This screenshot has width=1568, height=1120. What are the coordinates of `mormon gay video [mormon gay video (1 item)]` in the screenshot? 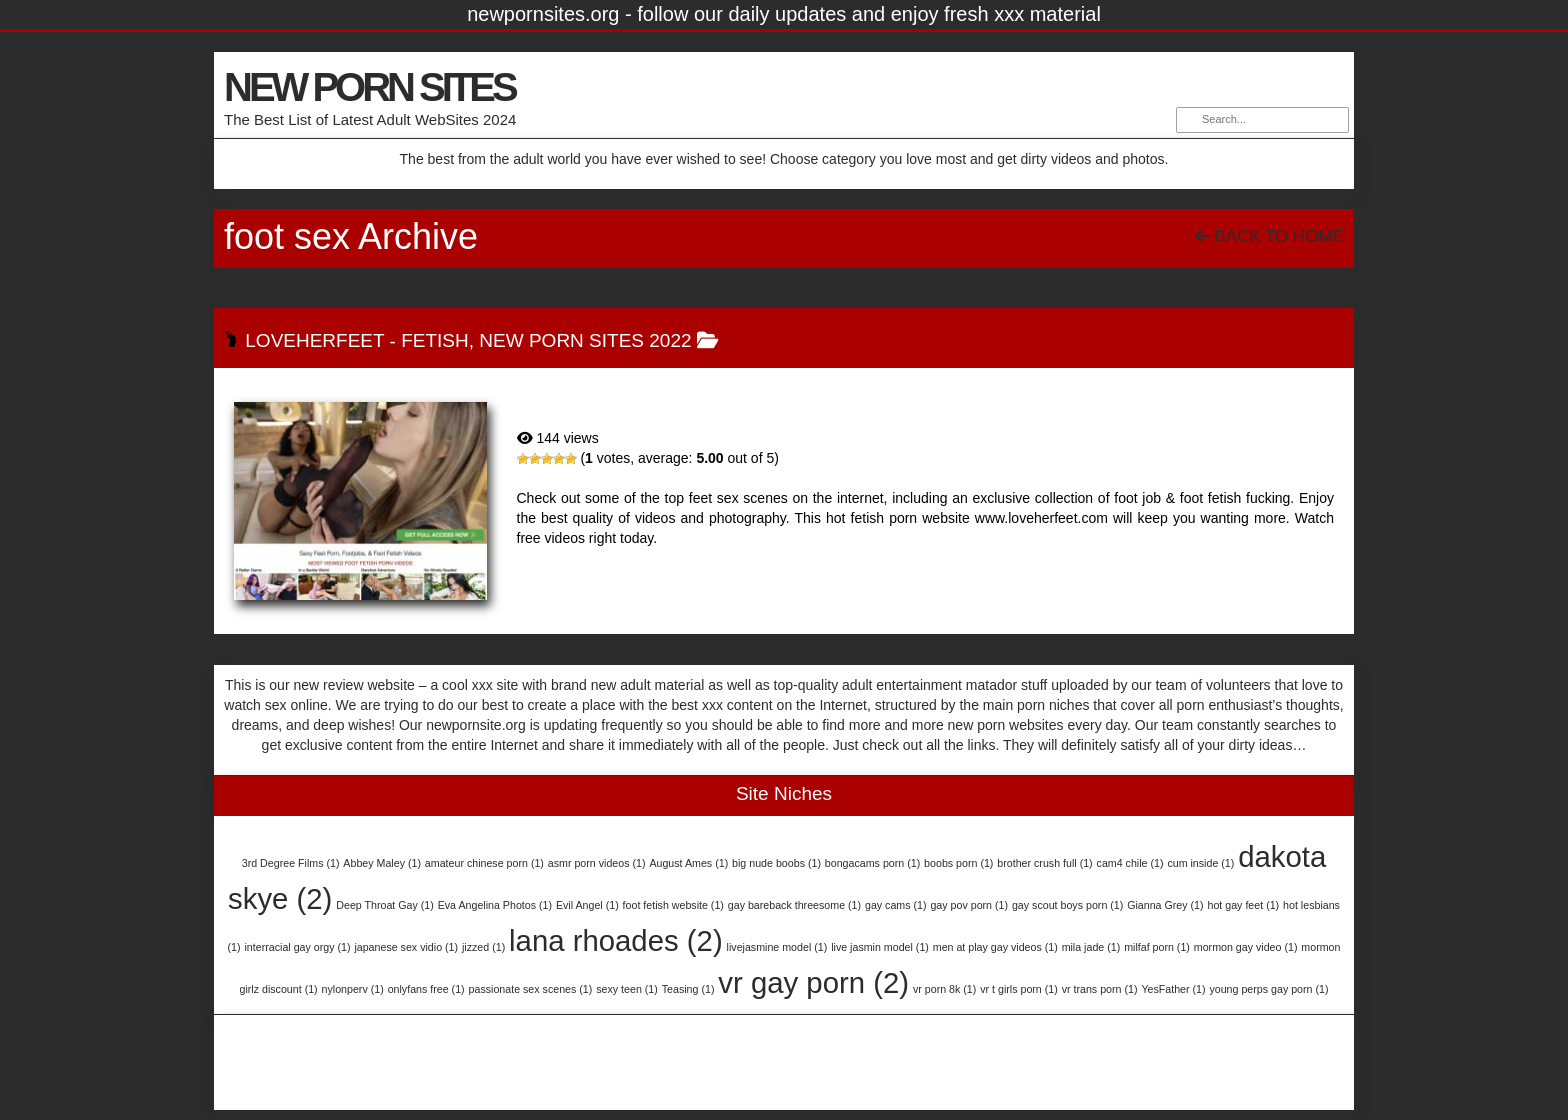 It's located at (1246, 947).